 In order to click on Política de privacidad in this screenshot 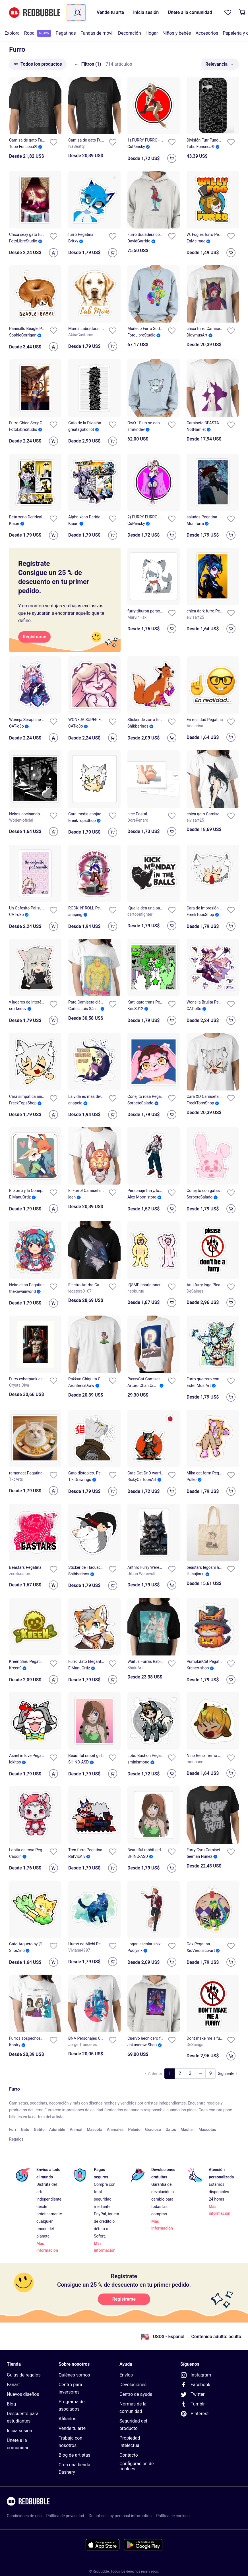, I will do `click(65, 2515)`.